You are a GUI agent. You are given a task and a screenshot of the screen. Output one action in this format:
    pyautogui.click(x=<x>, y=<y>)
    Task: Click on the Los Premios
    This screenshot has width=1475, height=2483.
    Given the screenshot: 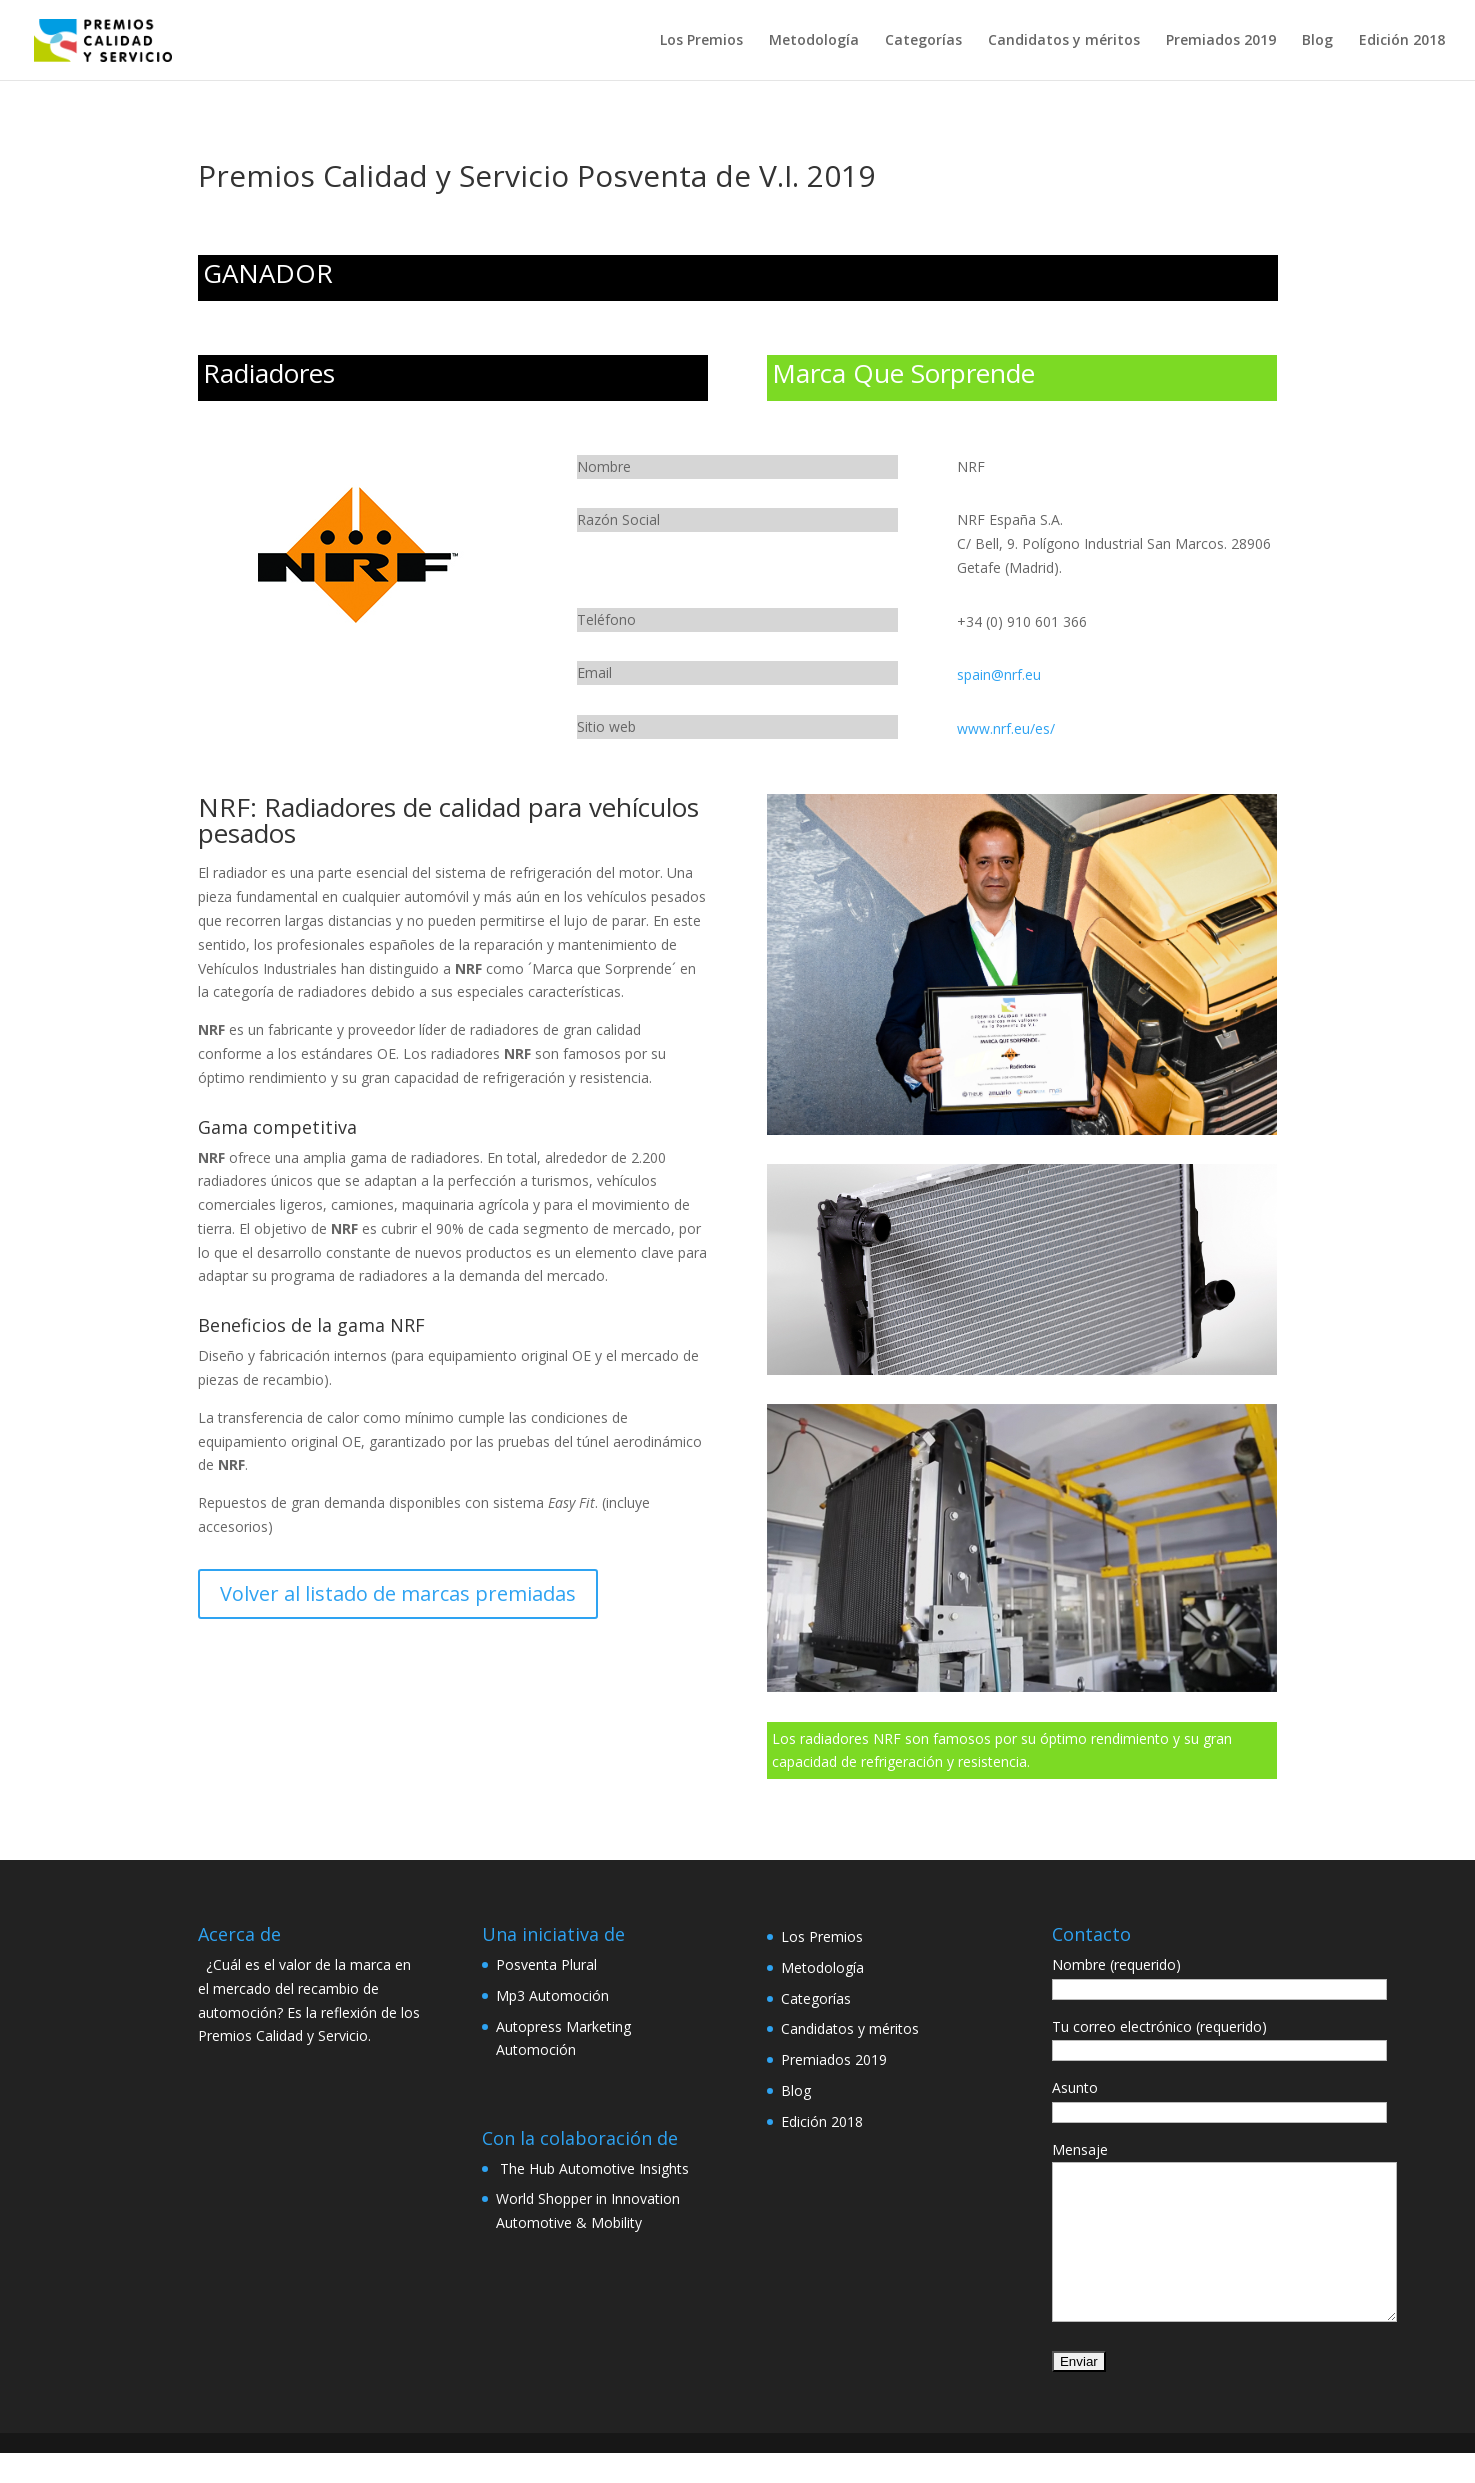 What is the action you would take?
    pyautogui.click(x=701, y=41)
    